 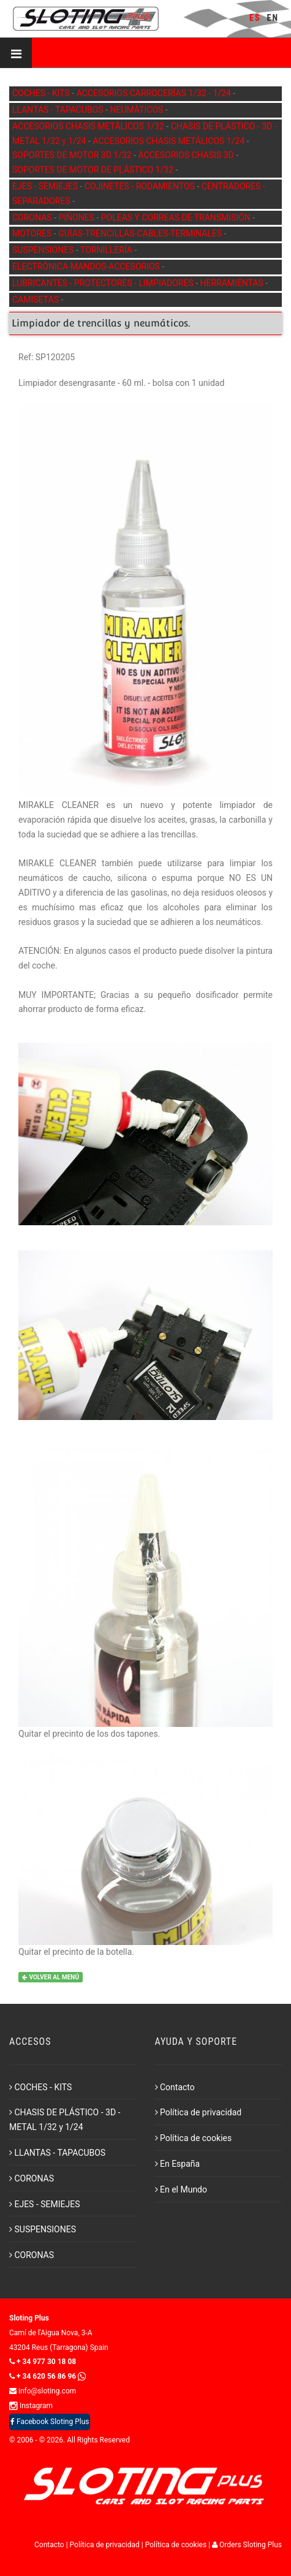 I want to click on POLEAS Y CORREAS DE TRANSMISIÓN, so click(x=177, y=217).